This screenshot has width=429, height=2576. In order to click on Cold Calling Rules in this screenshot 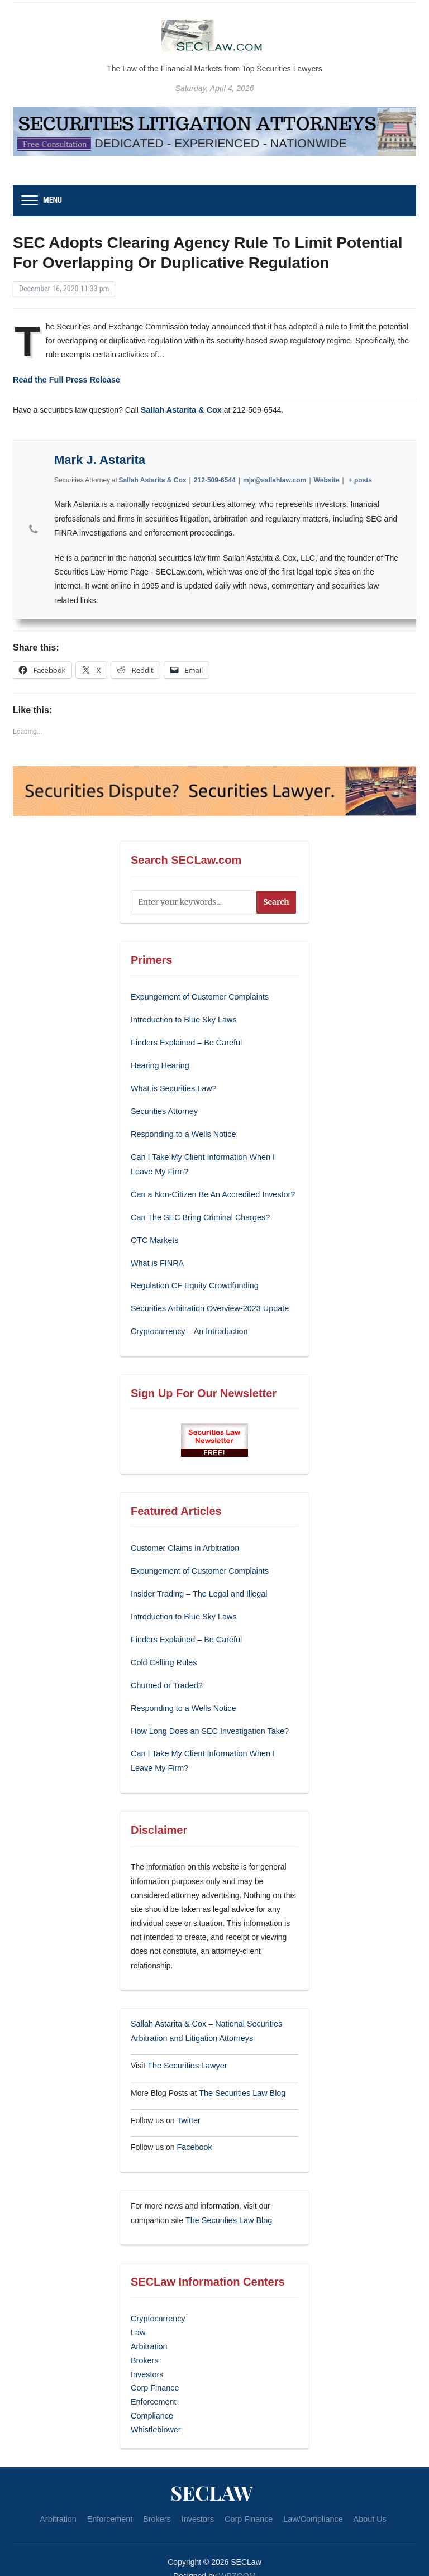, I will do `click(163, 1652)`.